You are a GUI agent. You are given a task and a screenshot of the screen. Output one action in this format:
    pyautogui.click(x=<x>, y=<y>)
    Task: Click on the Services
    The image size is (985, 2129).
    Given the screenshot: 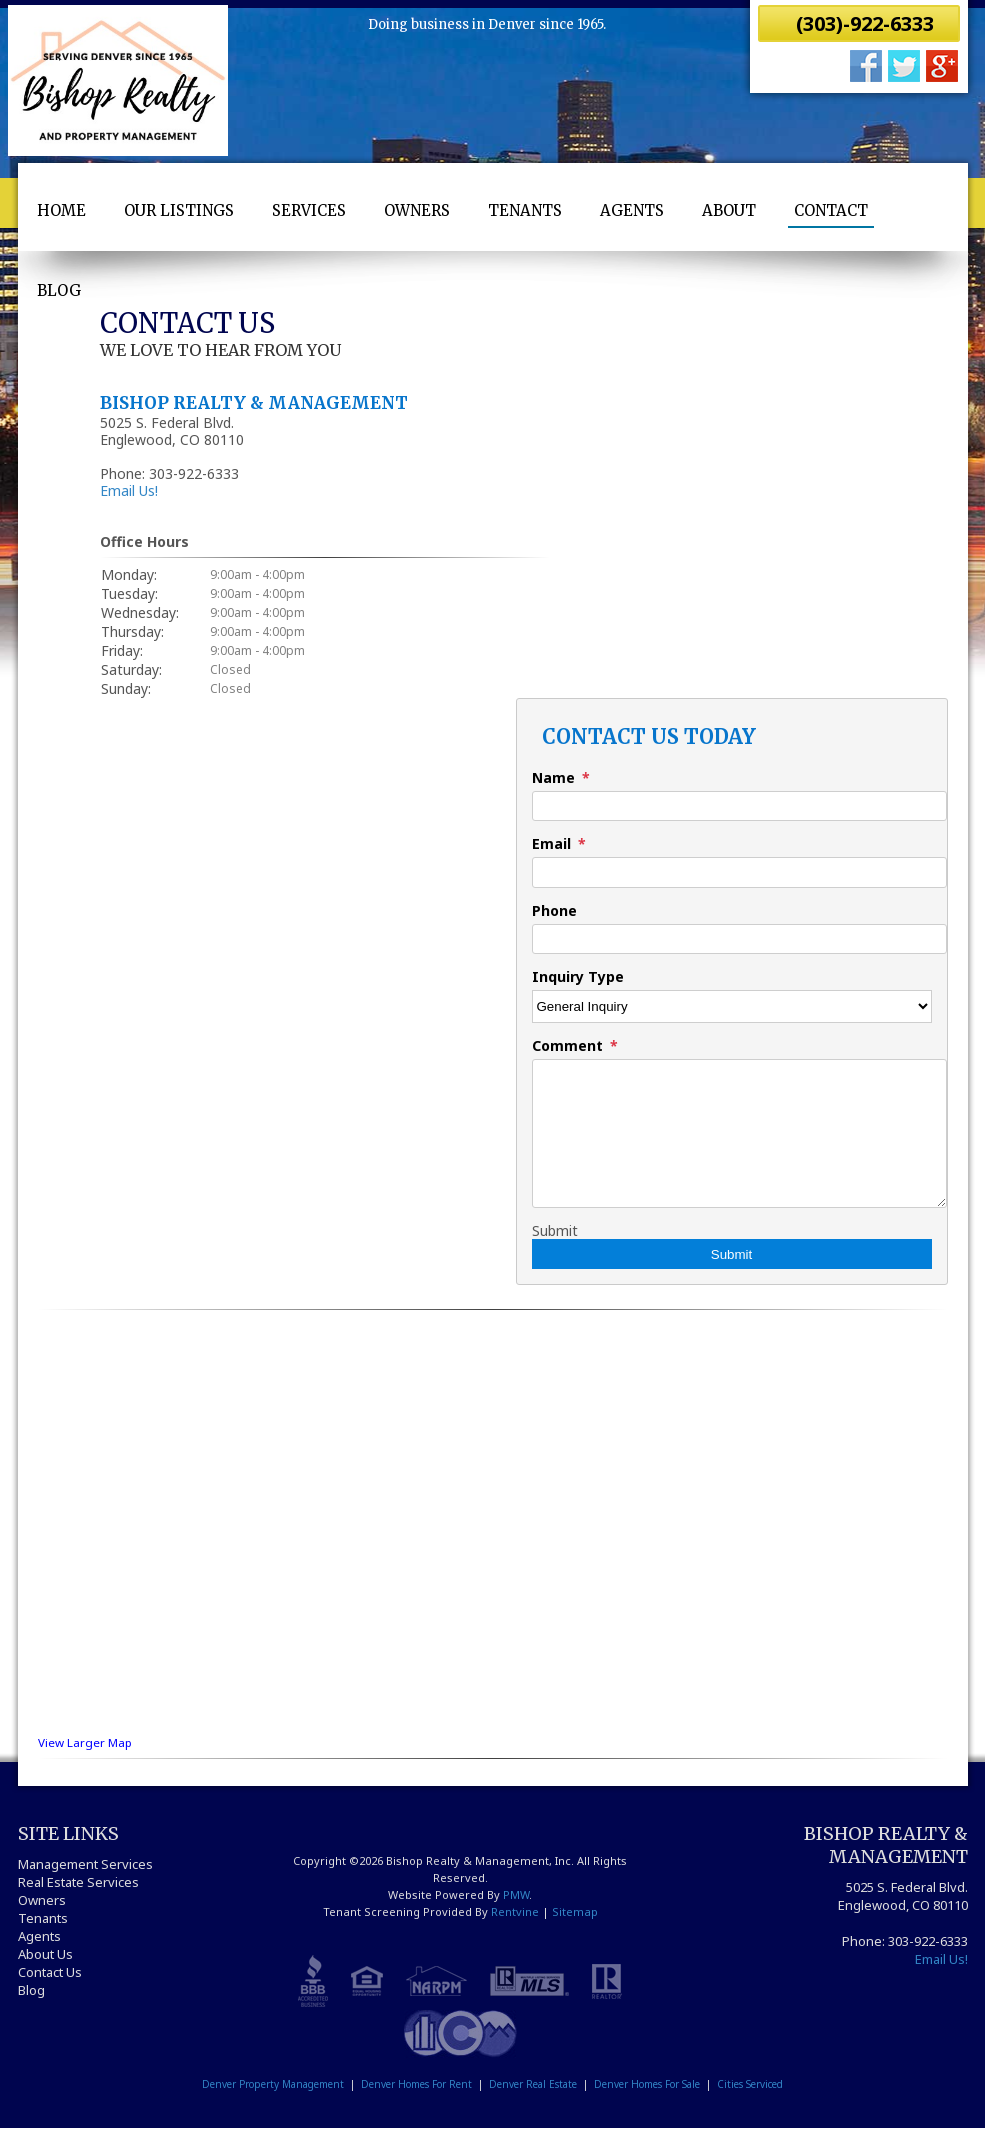 What is the action you would take?
    pyautogui.click(x=309, y=210)
    